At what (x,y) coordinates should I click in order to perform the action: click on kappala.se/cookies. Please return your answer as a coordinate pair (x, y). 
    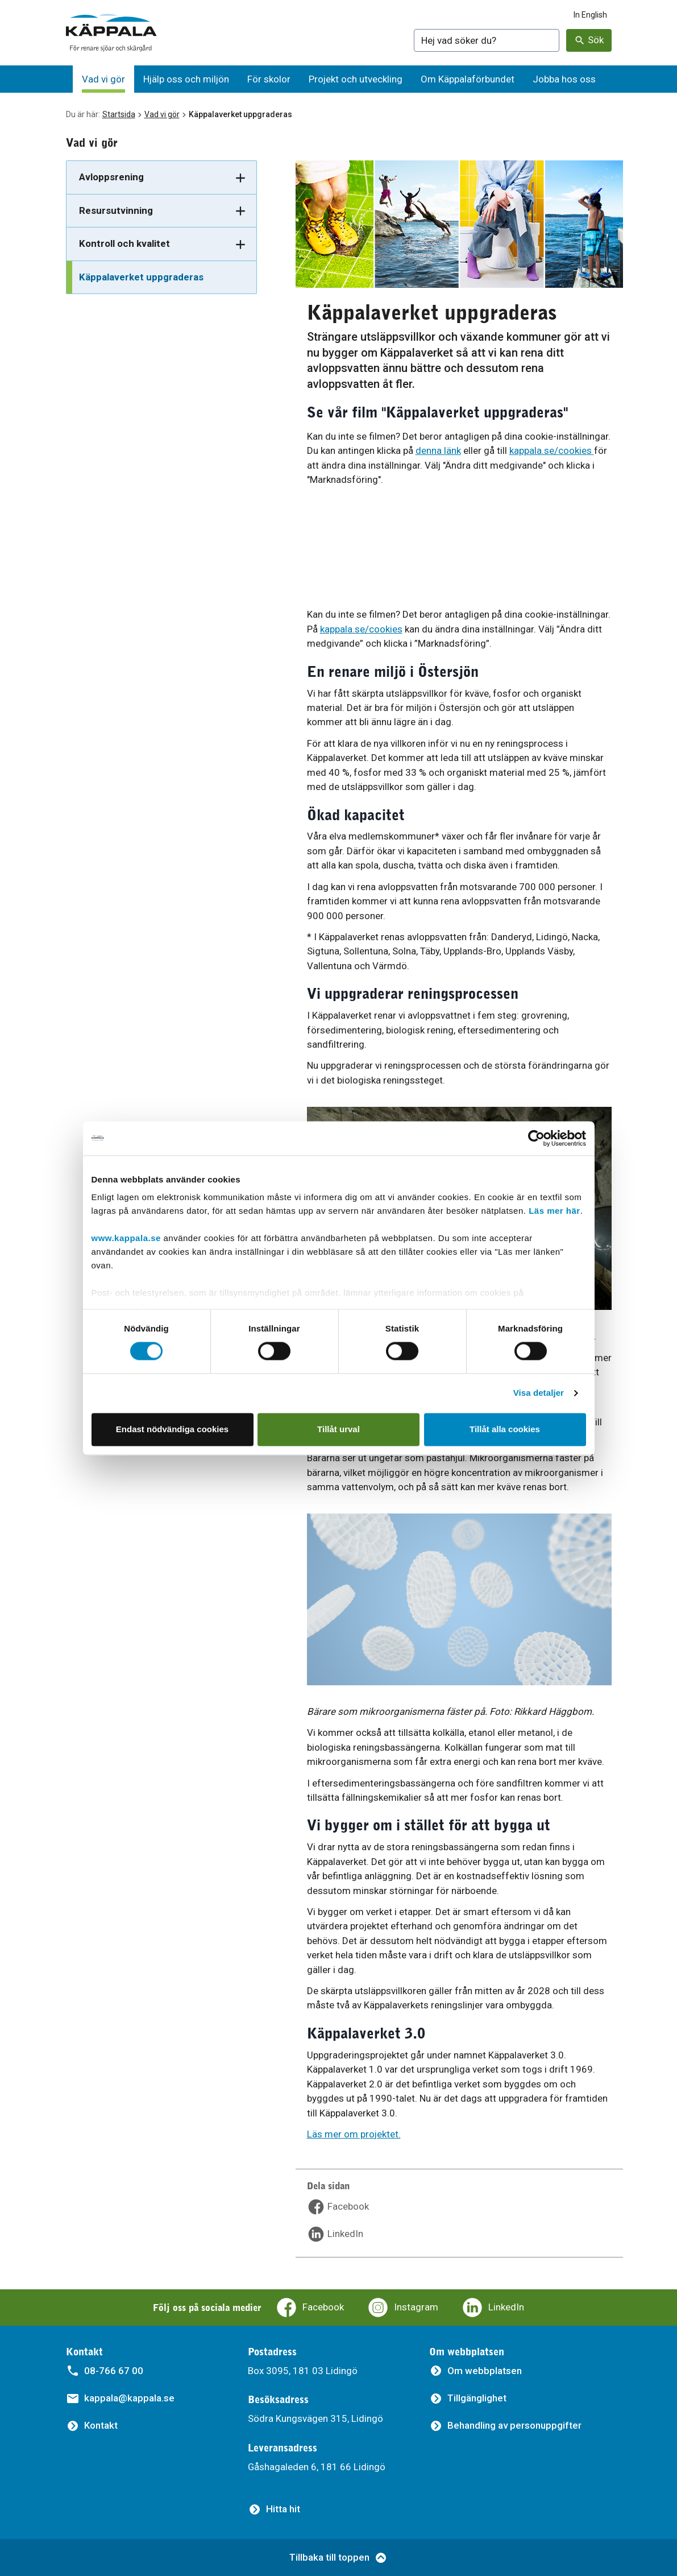
    Looking at the image, I should click on (551, 450).